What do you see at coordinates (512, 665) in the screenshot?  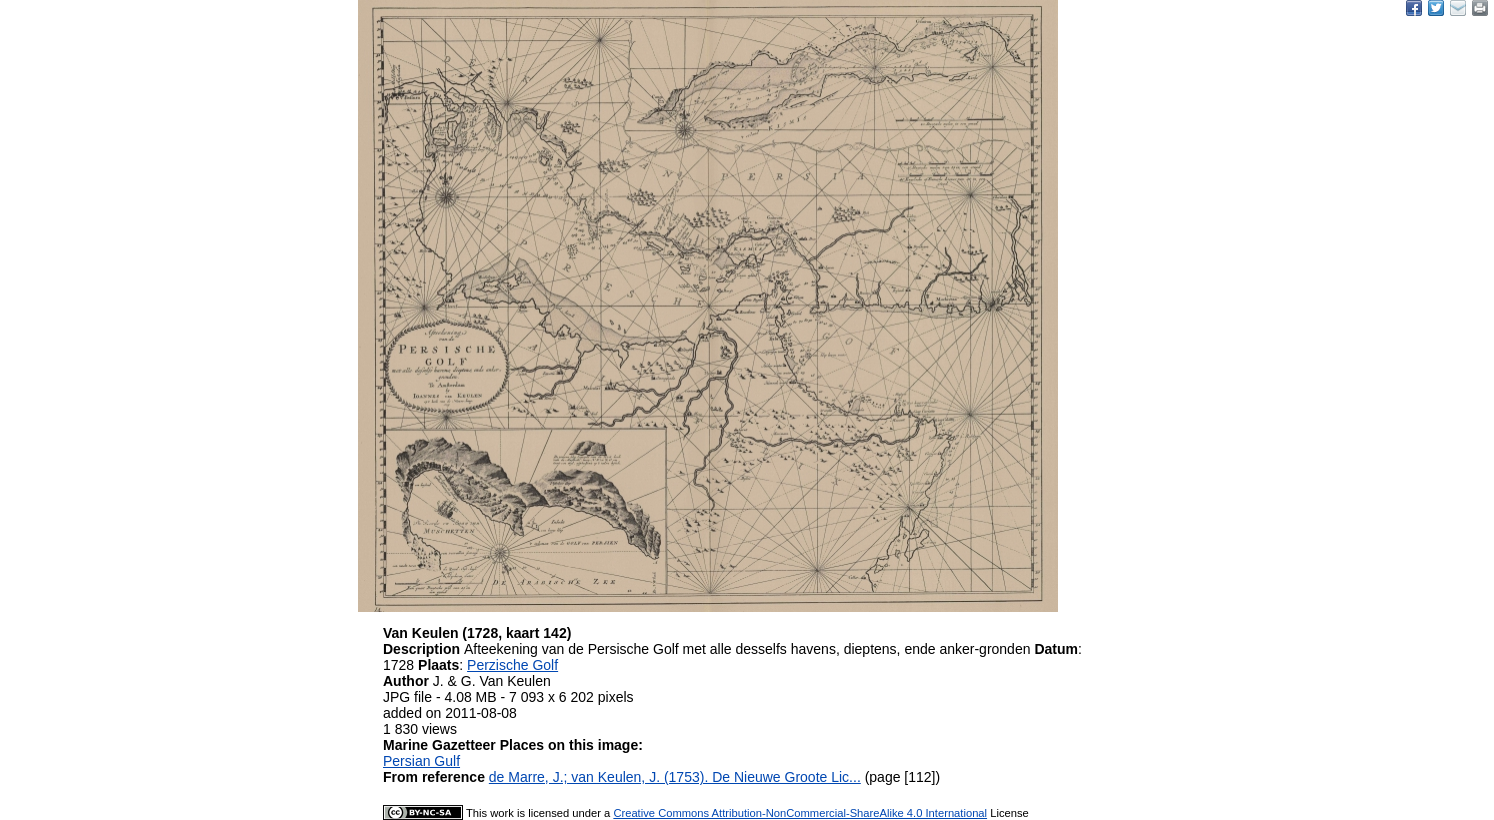 I see `Perzische Golf` at bounding box center [512, 665].